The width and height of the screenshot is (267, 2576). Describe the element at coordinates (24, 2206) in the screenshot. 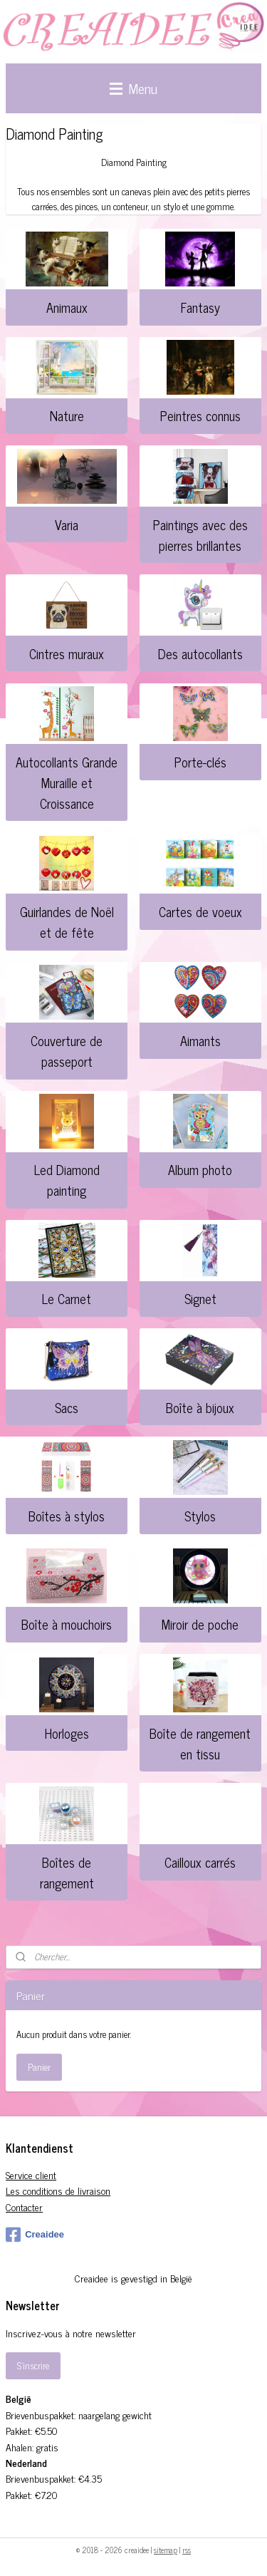

I see `Contacter` at that location.